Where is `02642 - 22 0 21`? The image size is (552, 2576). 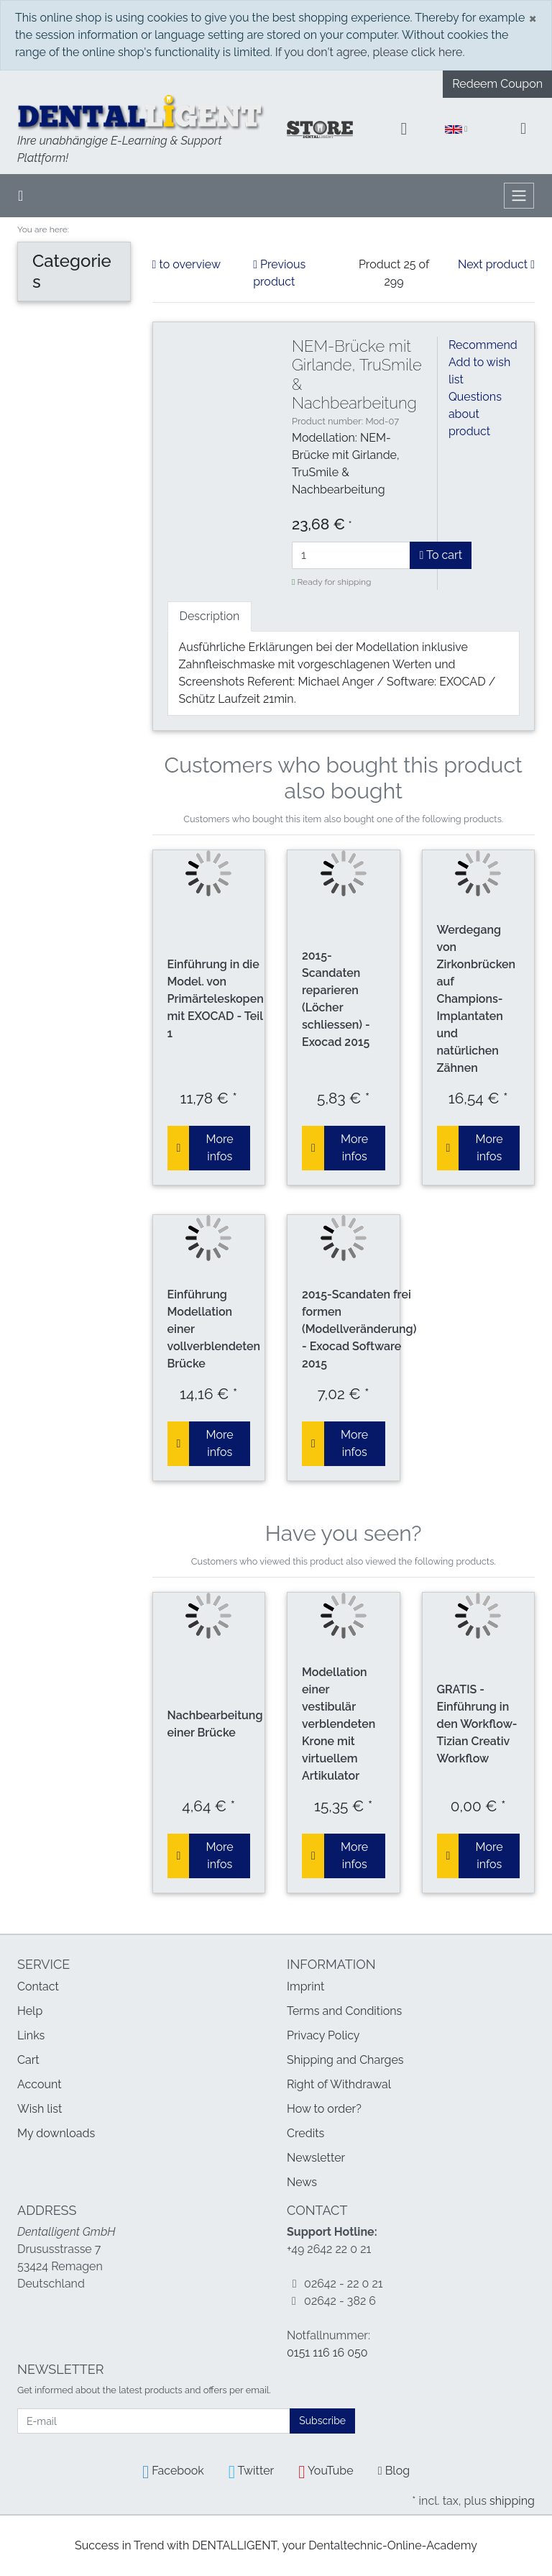
02642 - 22 0 21 is located at coordinates (343, 2283).